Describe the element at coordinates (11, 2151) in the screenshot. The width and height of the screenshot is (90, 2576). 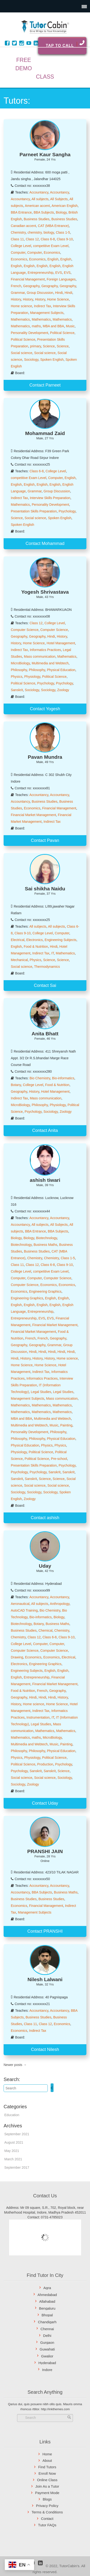
I see `May 2021` at that location.